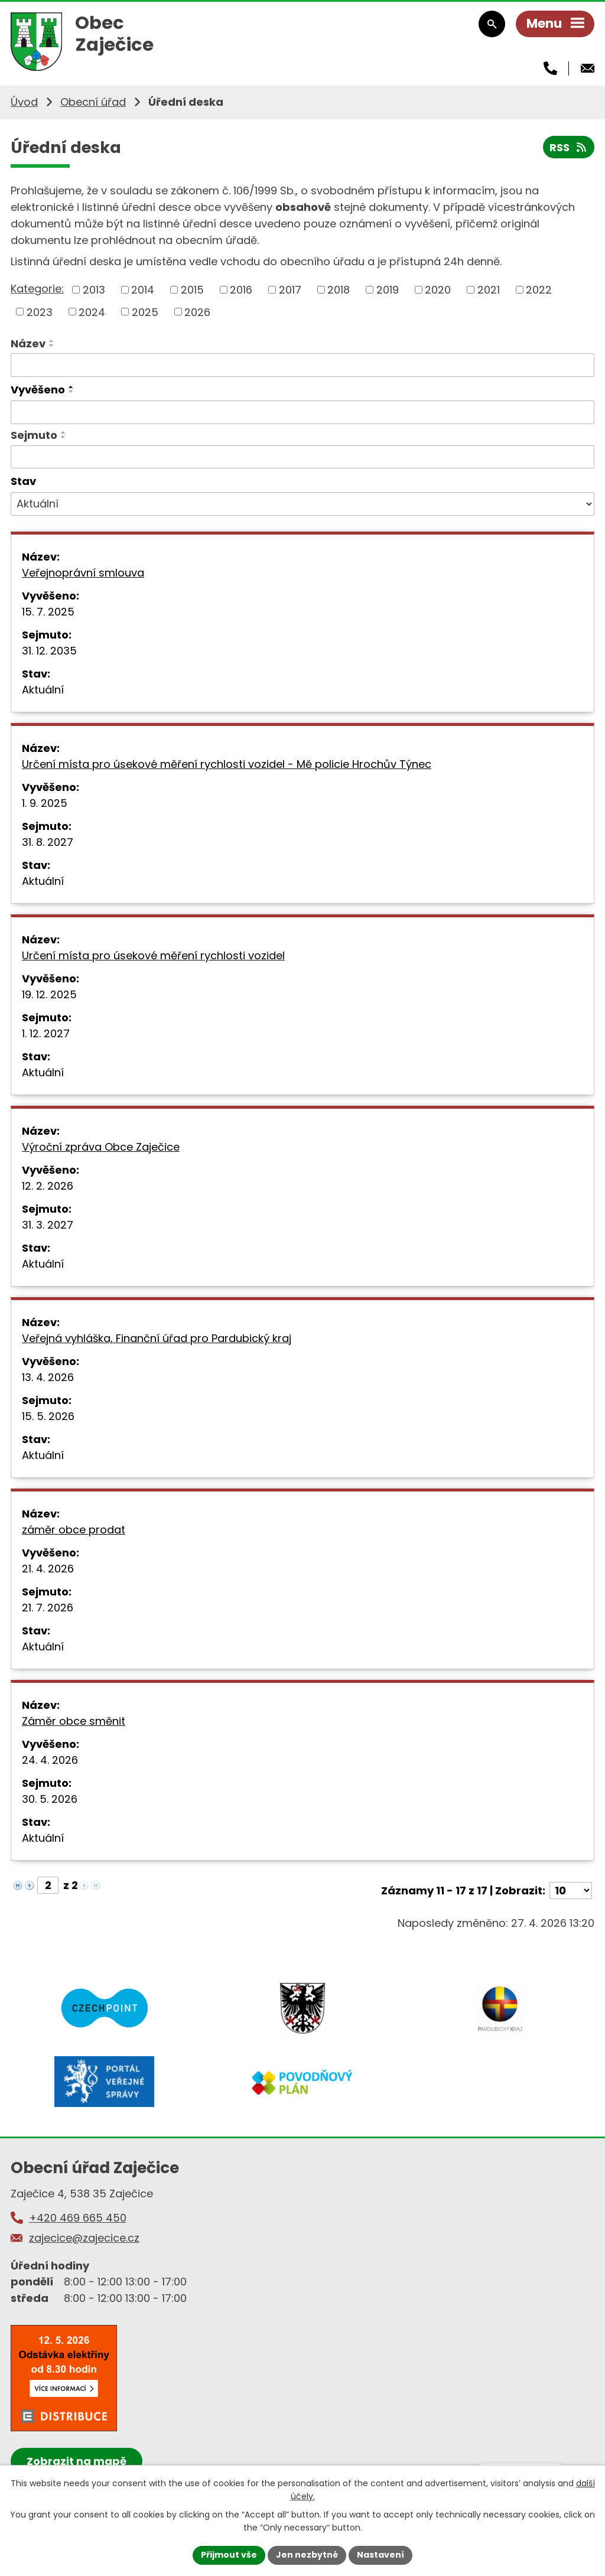 Image resolution: width=605 pixels, height=2576 pixels. I want to click on 2023, so click(40, 311).